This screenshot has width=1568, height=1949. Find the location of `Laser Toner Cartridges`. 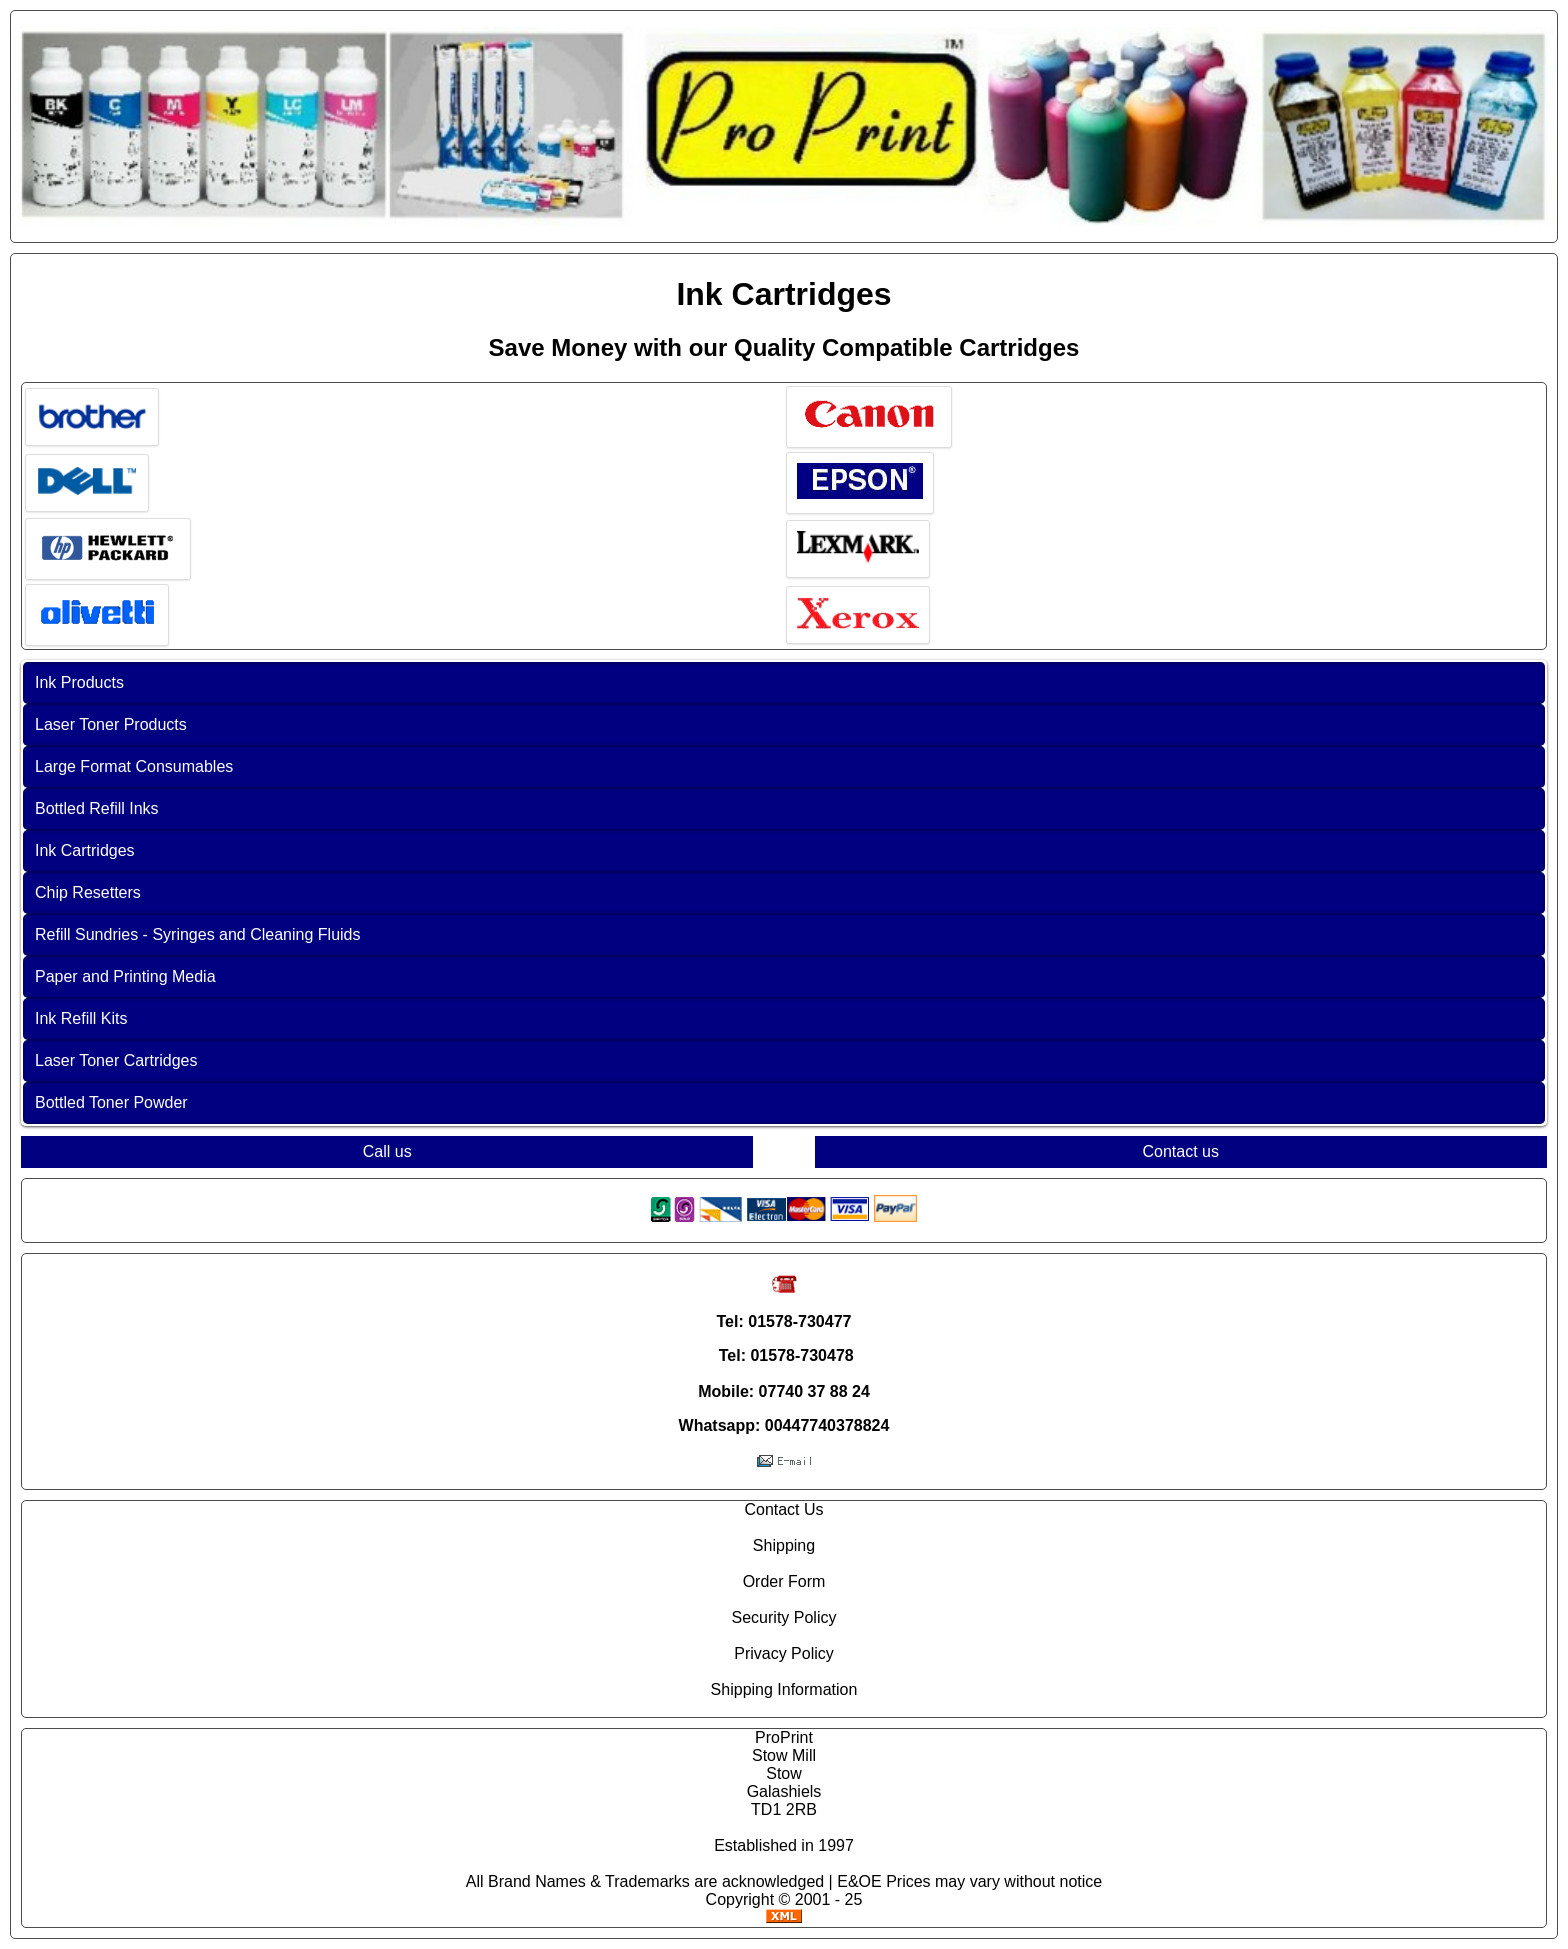

Laser Toner Cartridges is located at coordinates (116, 1060).